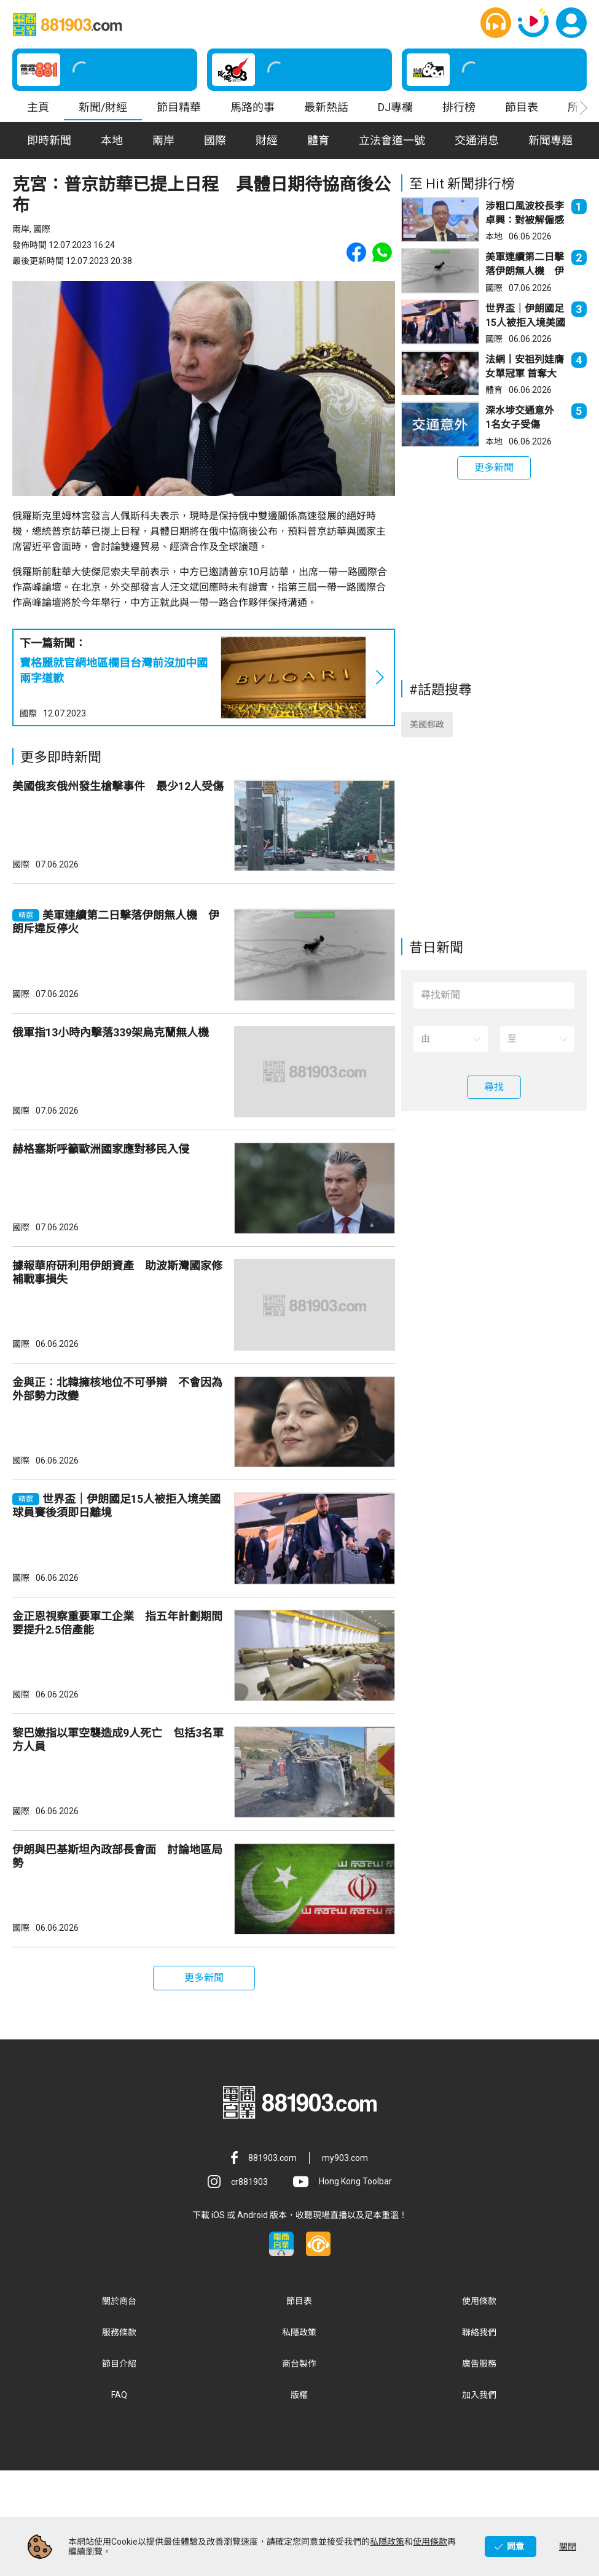 This screenshot has height=2576, width=599. Describe the element at coordinates (28, 713) in the screenshot. I see `國際` at that location.